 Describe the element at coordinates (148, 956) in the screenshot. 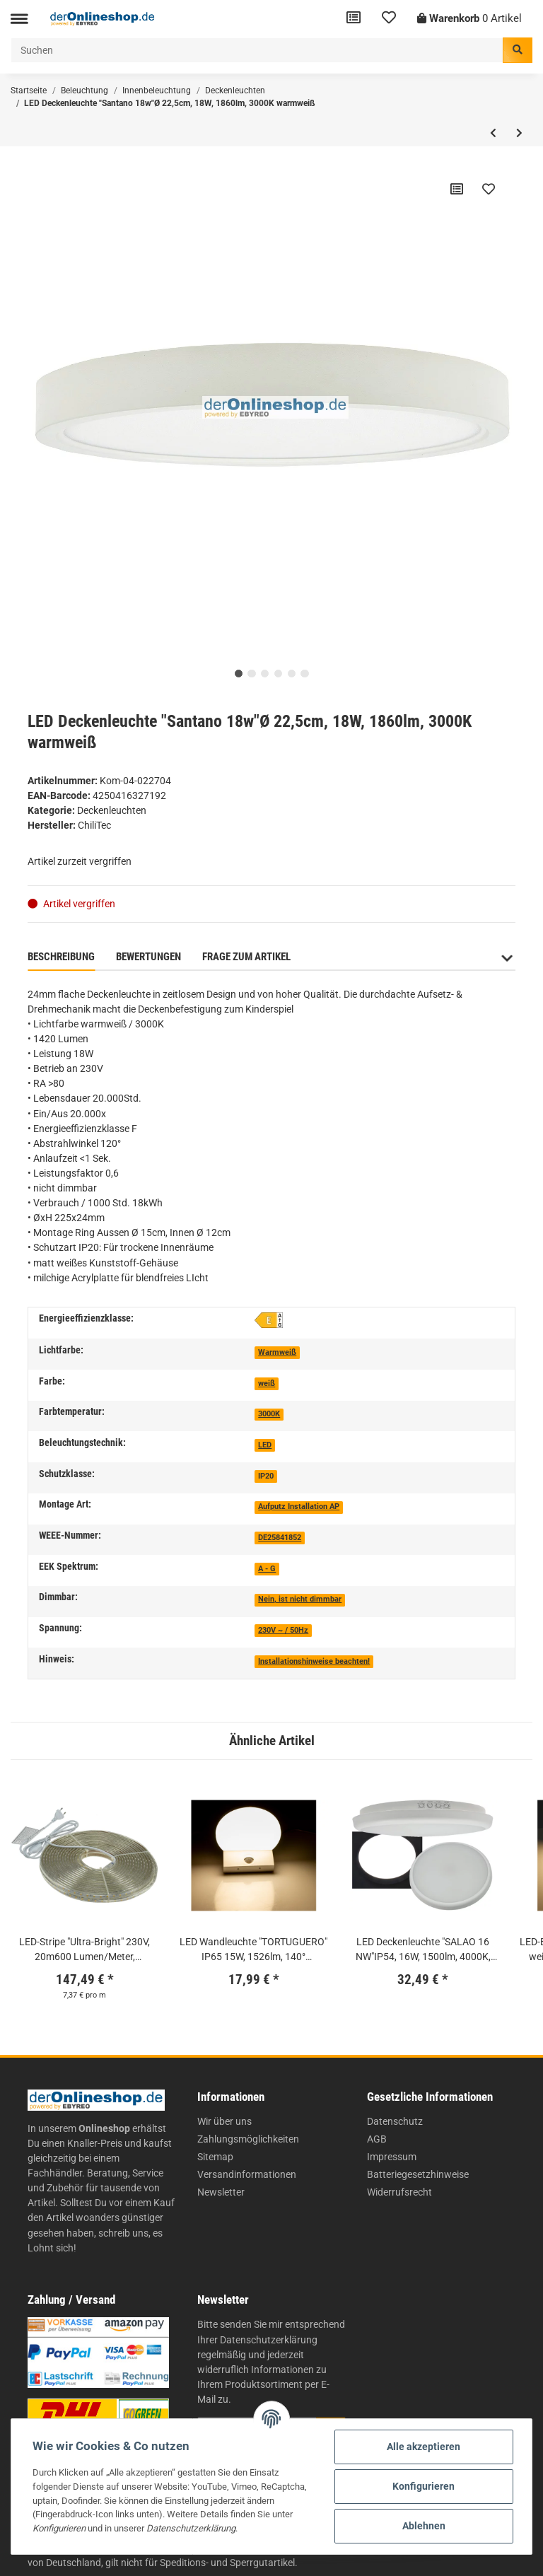

I see `Bewertungen [tab]` at that location.